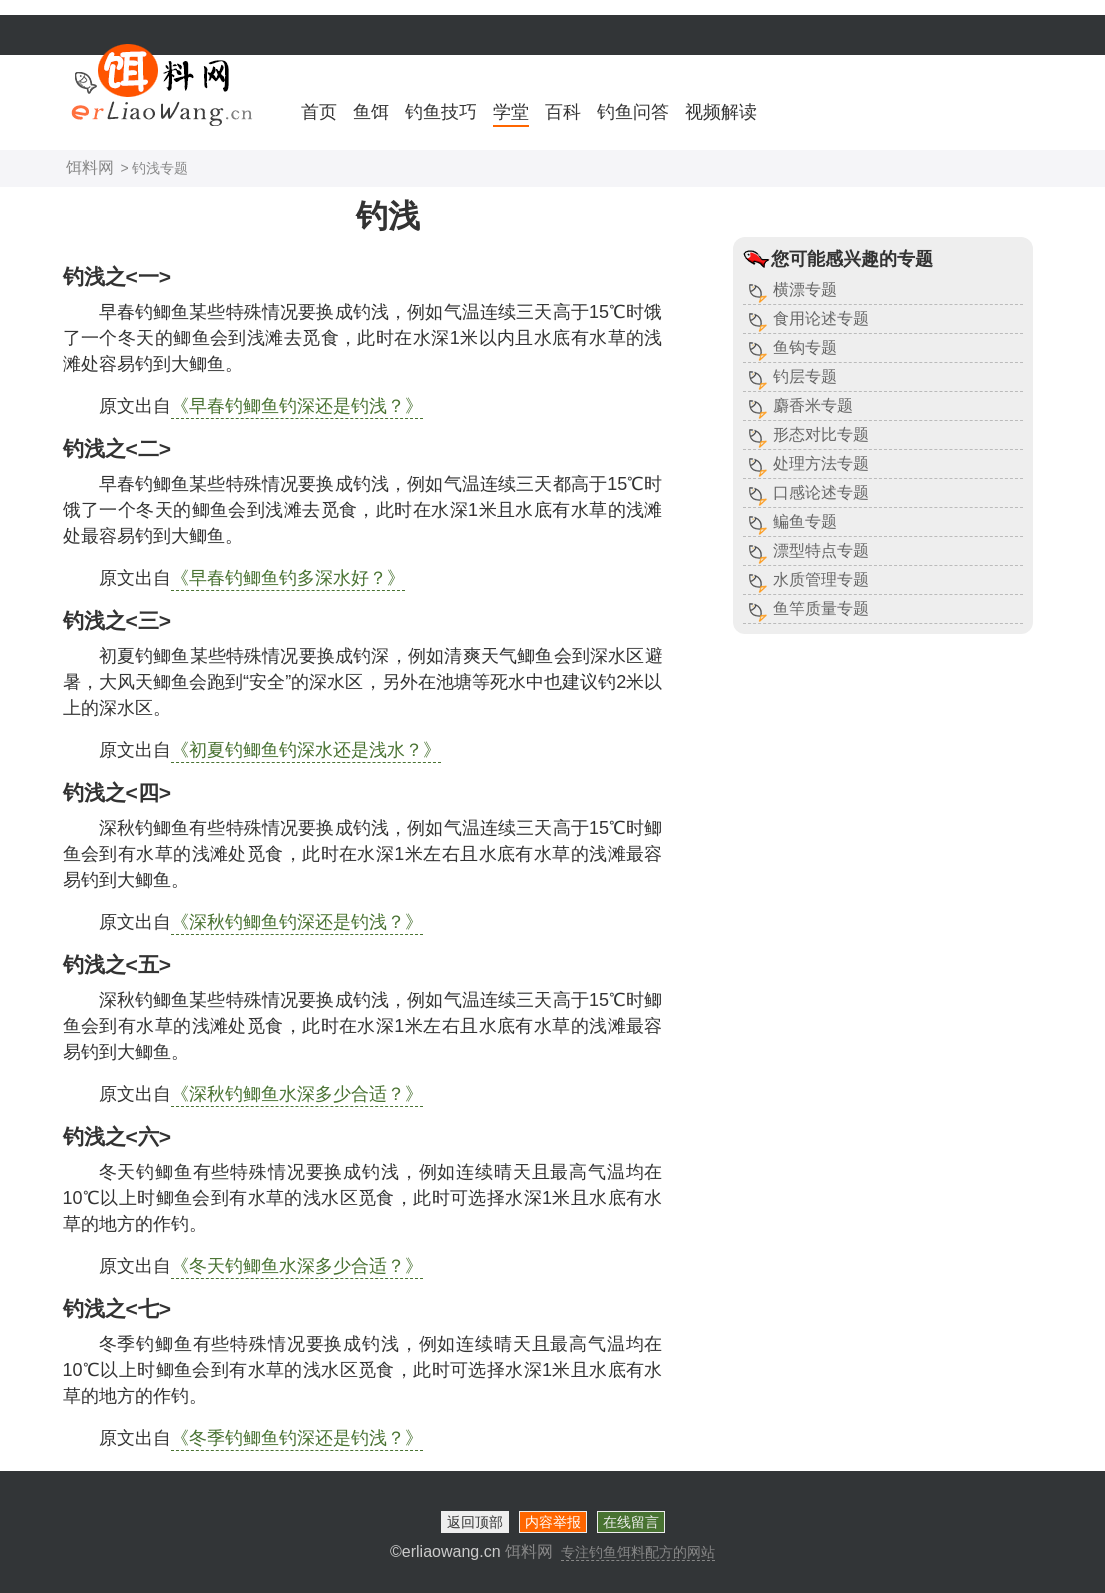 This screenshot has height=1593, width=1105. What do you see at coordinates (563, 112) in the screenshot?
I see `百科` at bounding box center [563, 112].